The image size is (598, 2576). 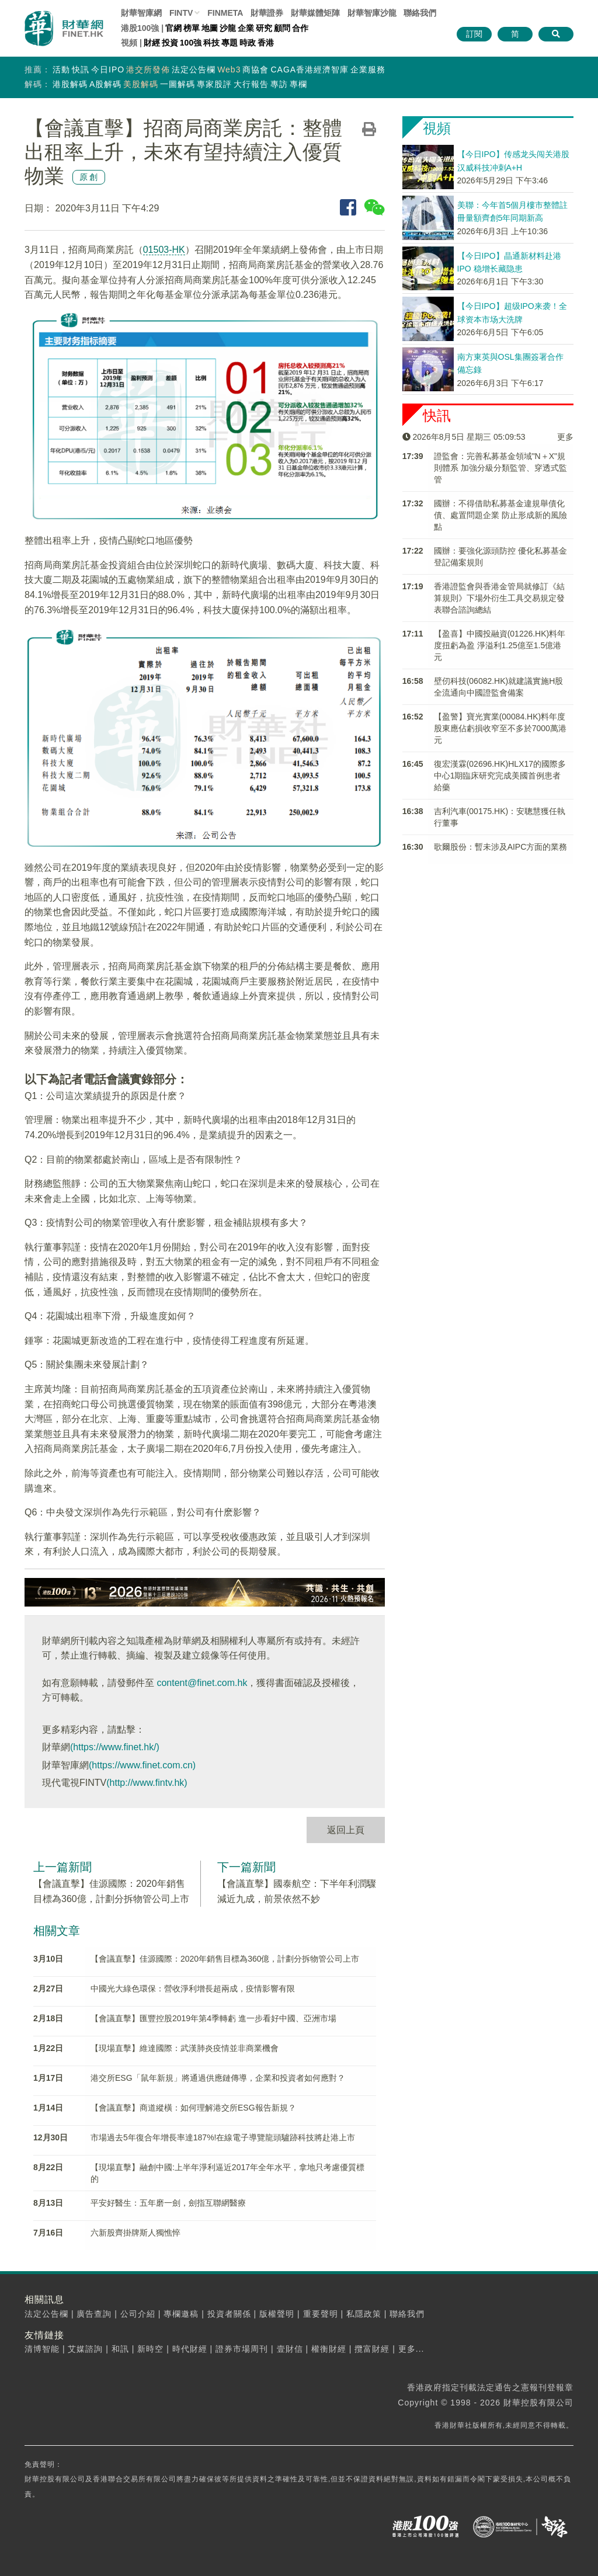 I want to click on 企業, so click(x=246, y=28).